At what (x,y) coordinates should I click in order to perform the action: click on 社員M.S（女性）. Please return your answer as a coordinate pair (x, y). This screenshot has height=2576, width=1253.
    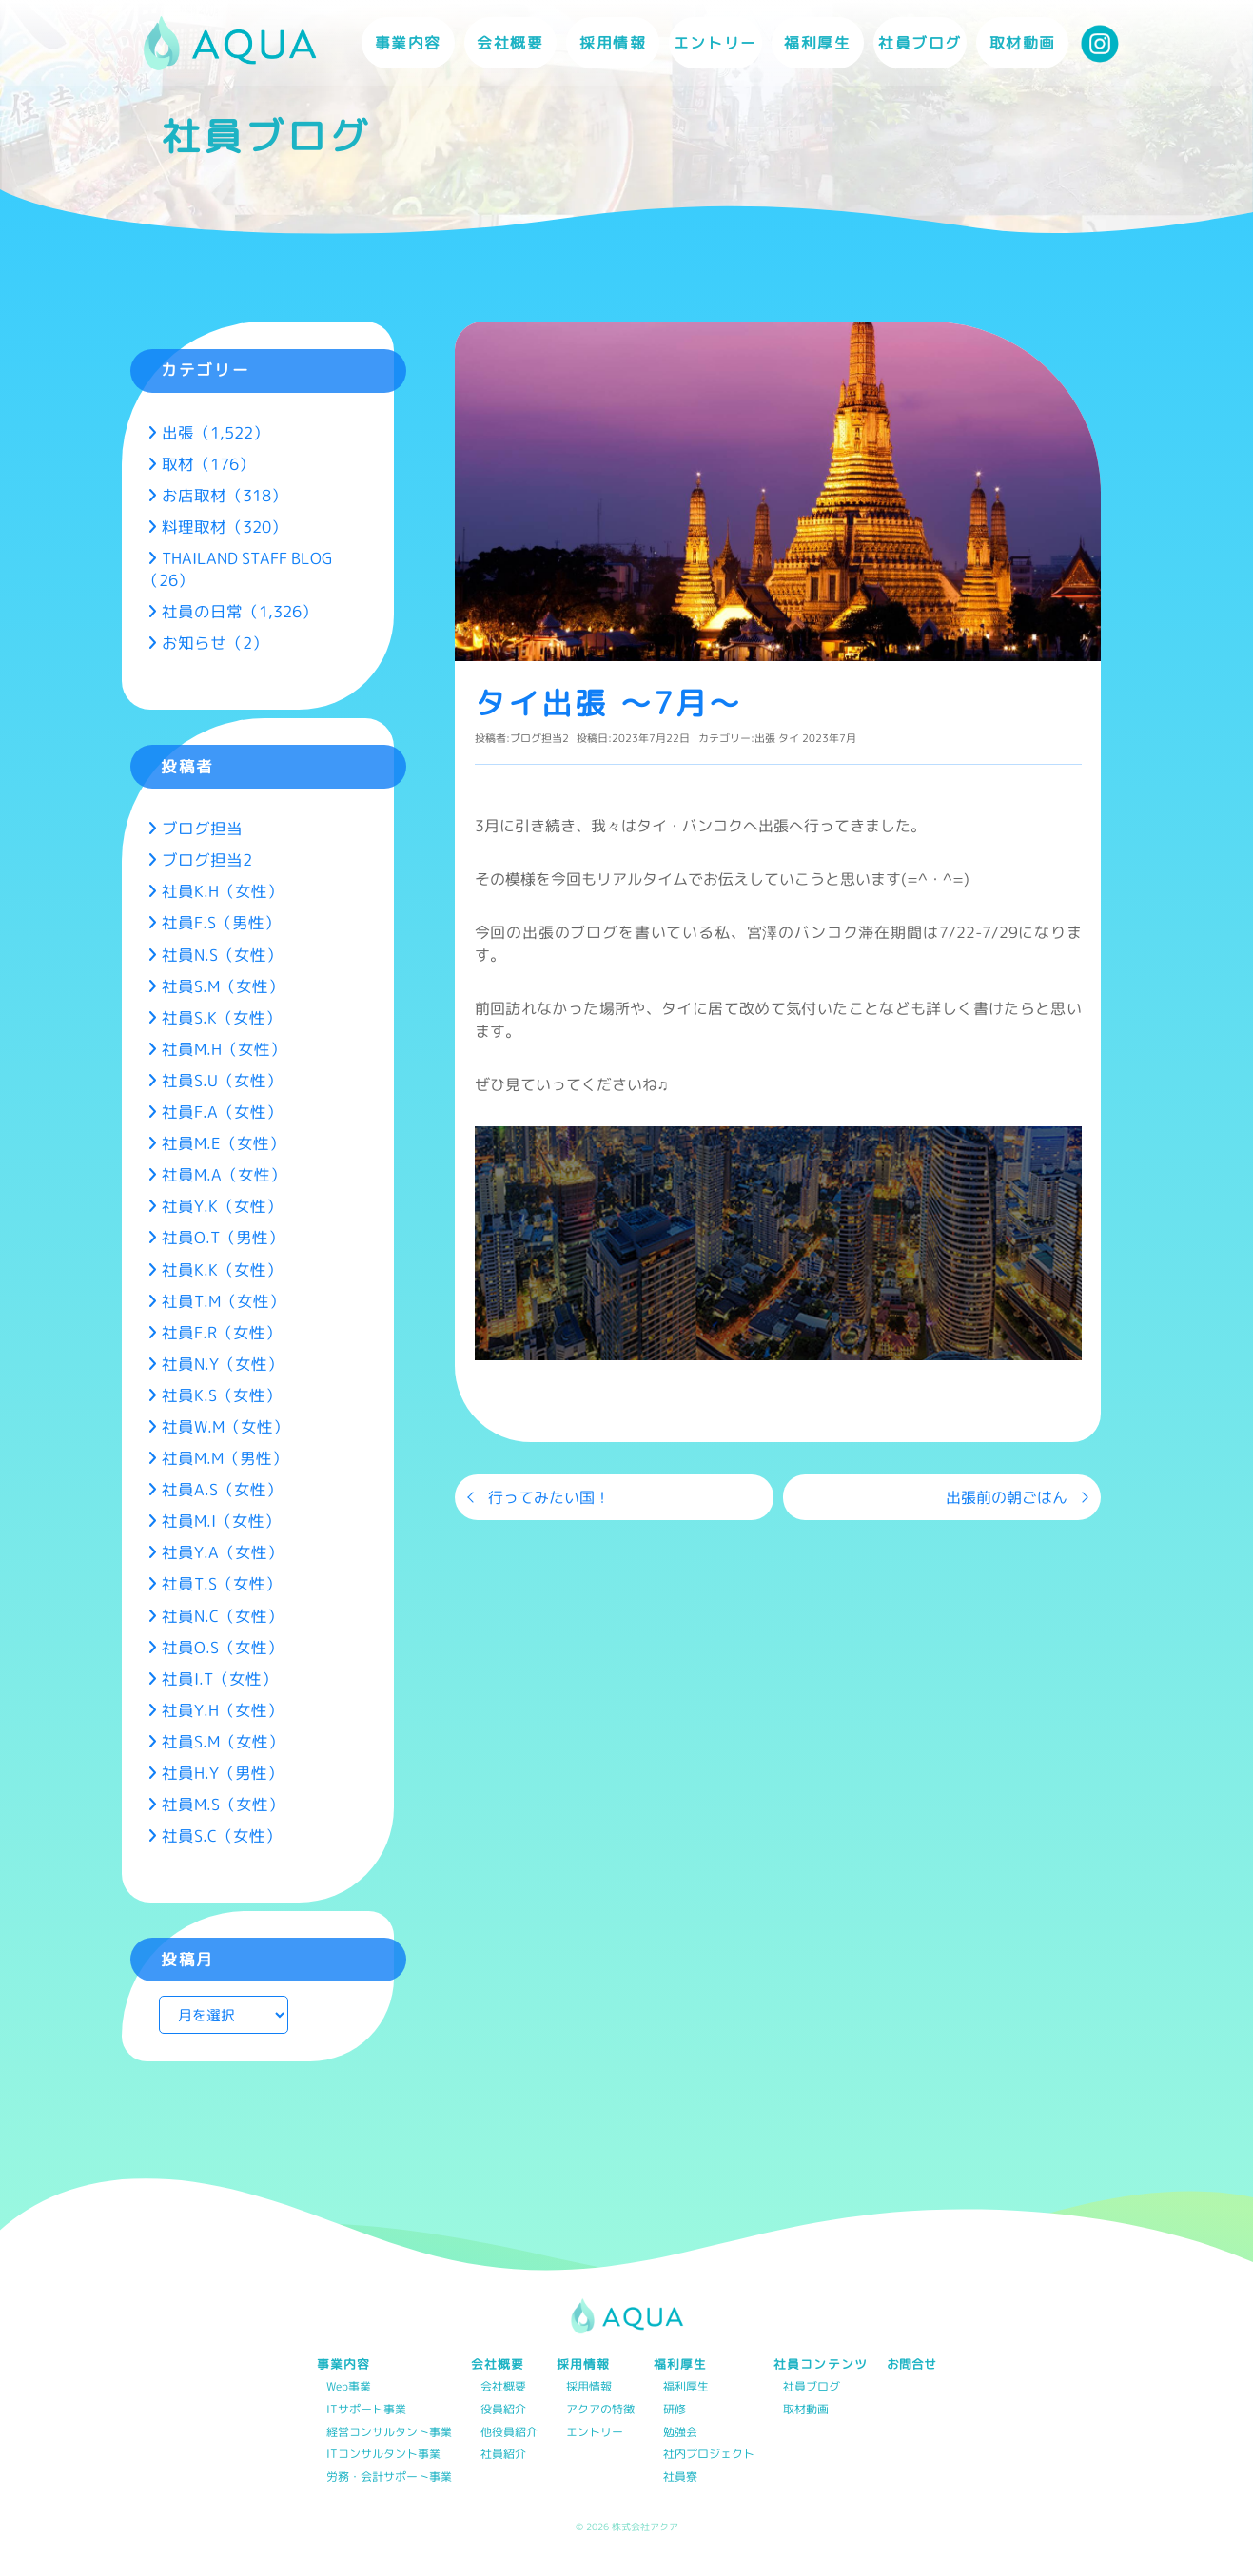
    Looking at the image, I should click on (223, 1804).